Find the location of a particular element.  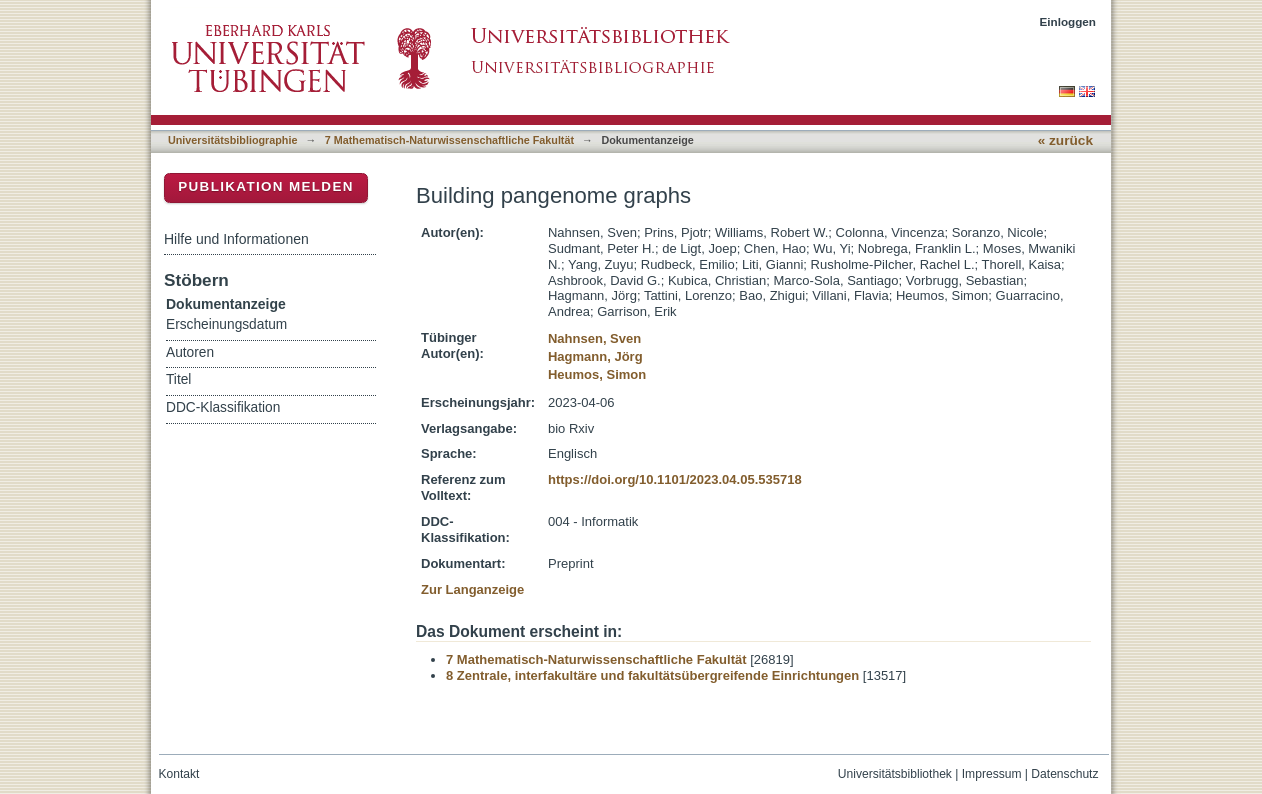

Heumos, Simon is located at coordinates (597, 374).